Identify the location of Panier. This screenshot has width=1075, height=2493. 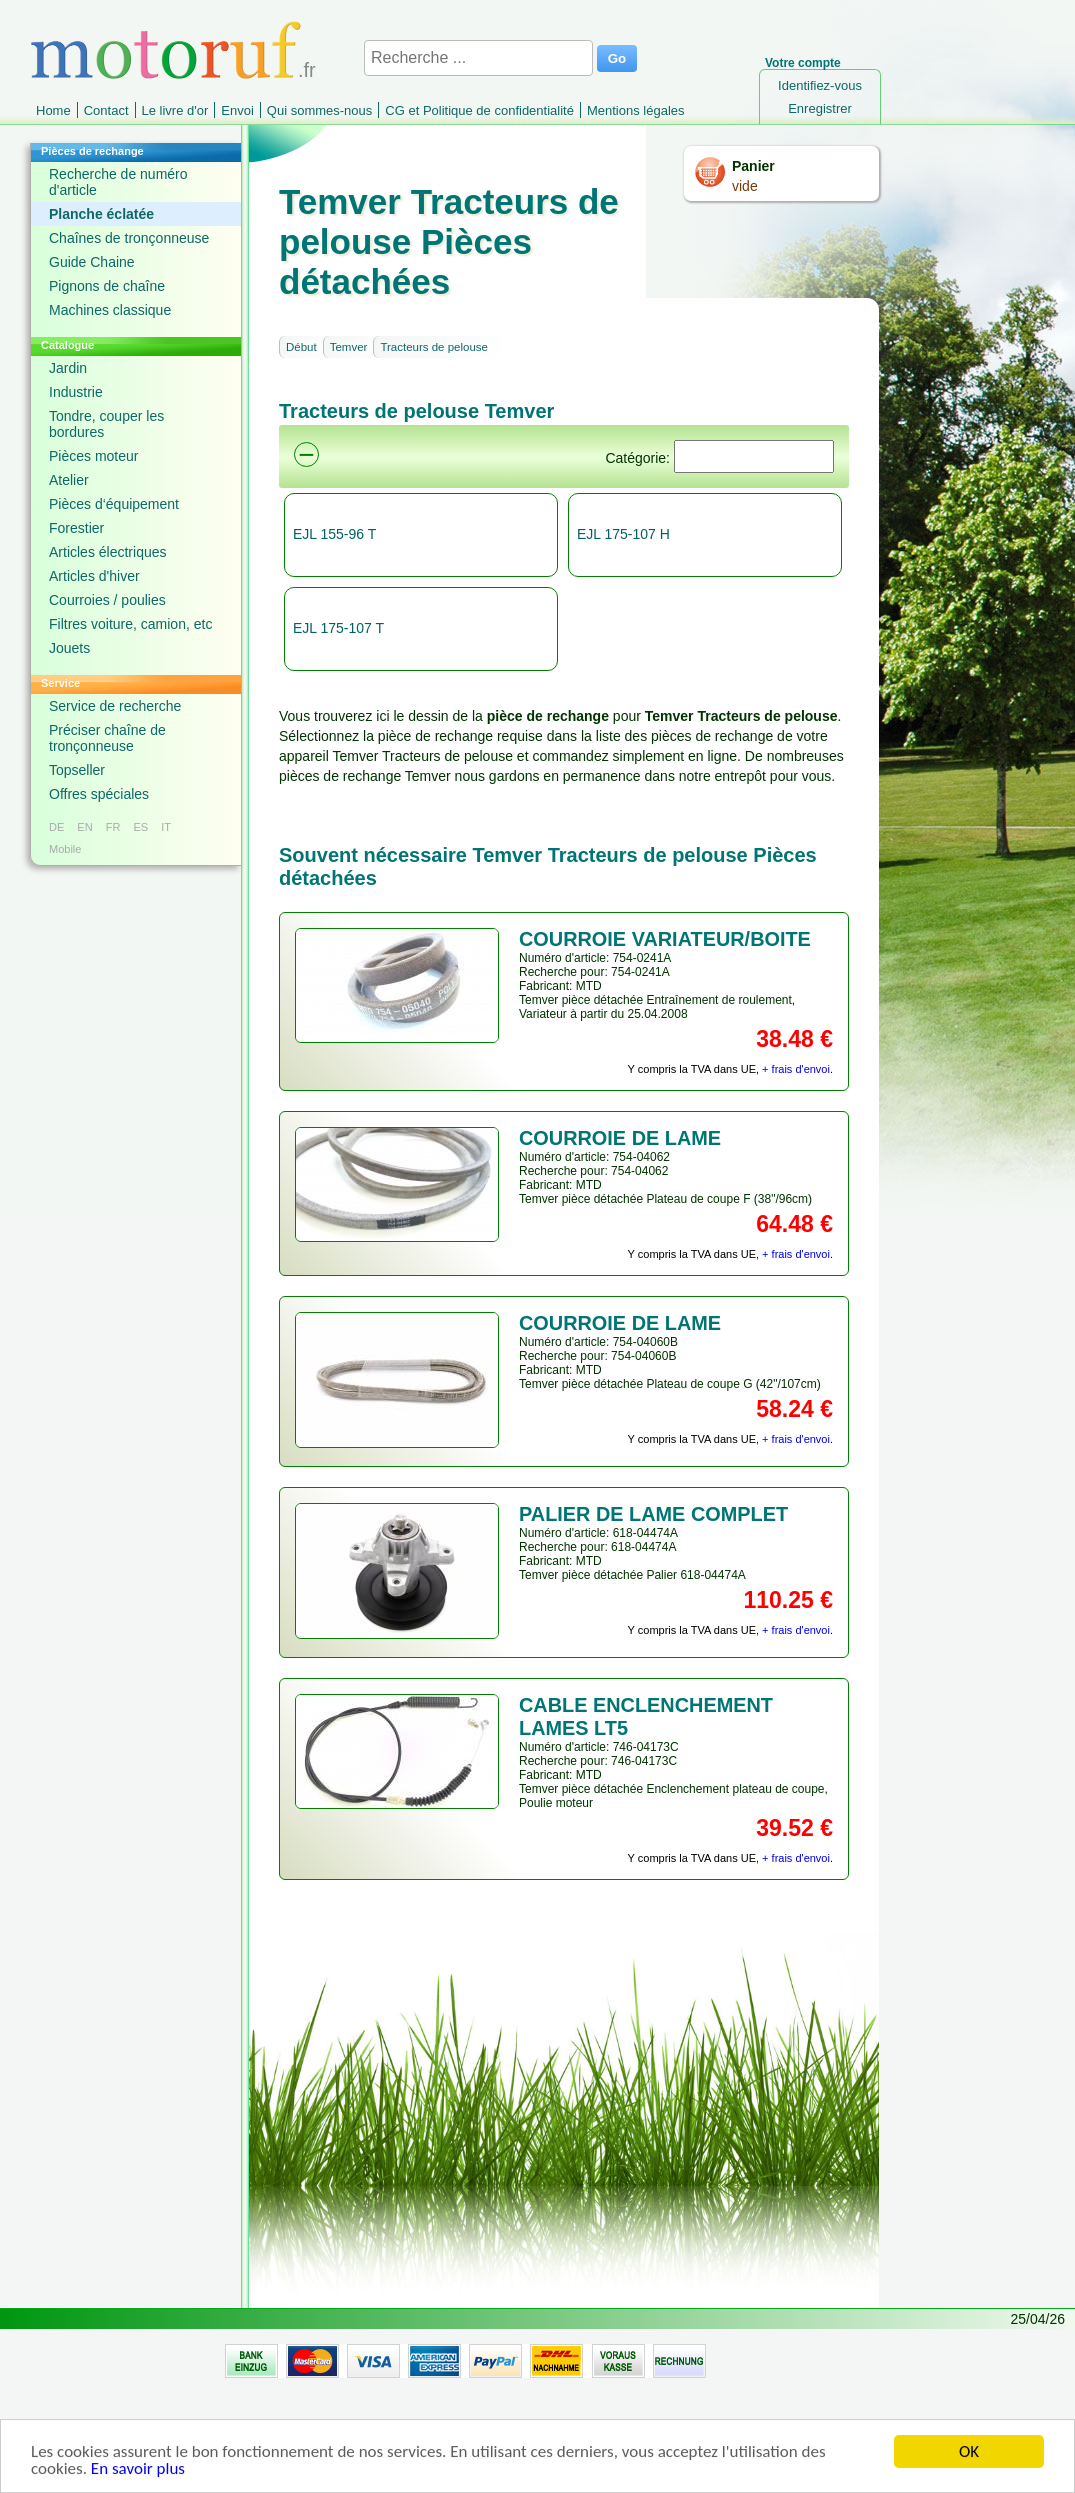
(753, 166).